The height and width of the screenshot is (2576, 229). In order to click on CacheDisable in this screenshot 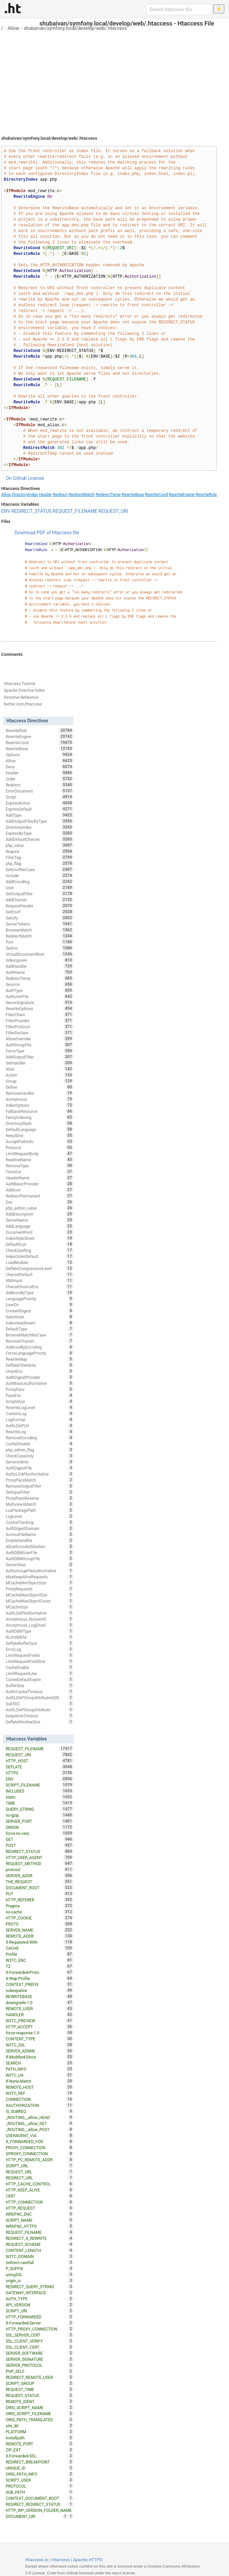, I will do `click(40, 1443)`.